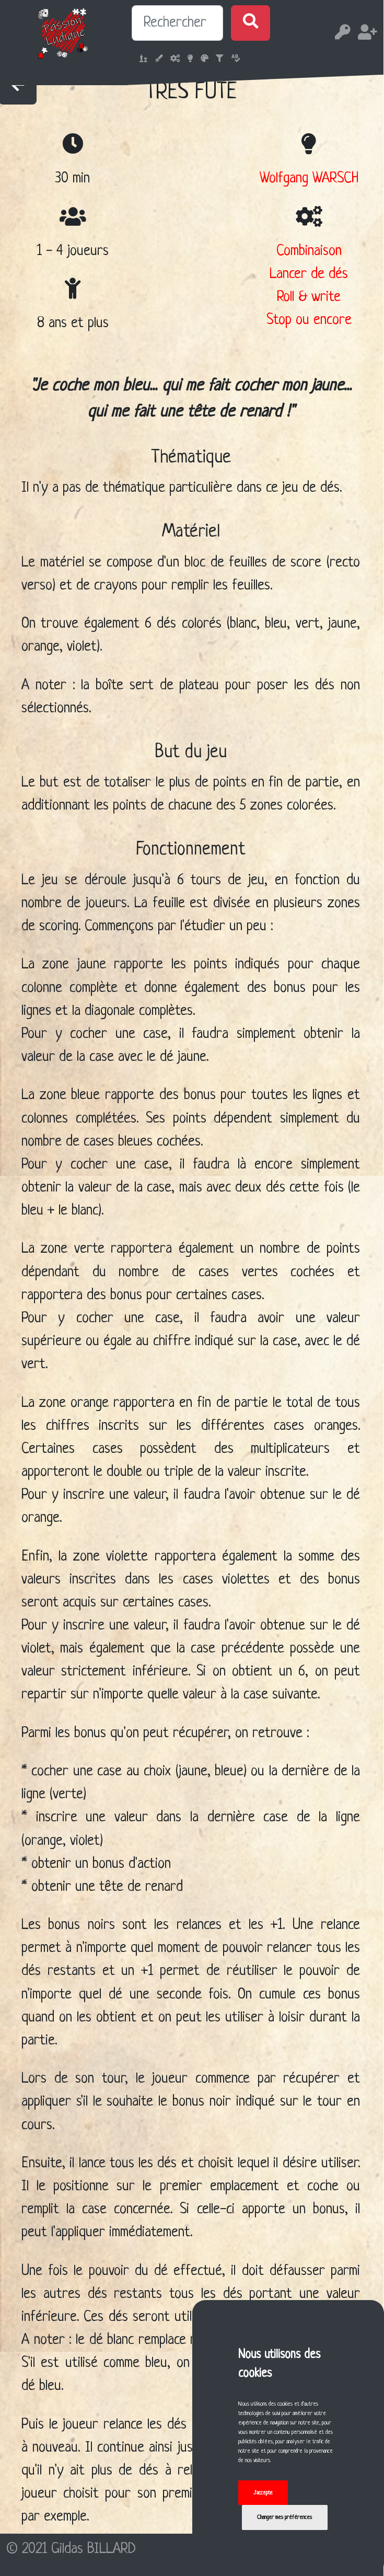 The image size is (384, 2576). I want to click on Stop ou encore, so click(309, 320).